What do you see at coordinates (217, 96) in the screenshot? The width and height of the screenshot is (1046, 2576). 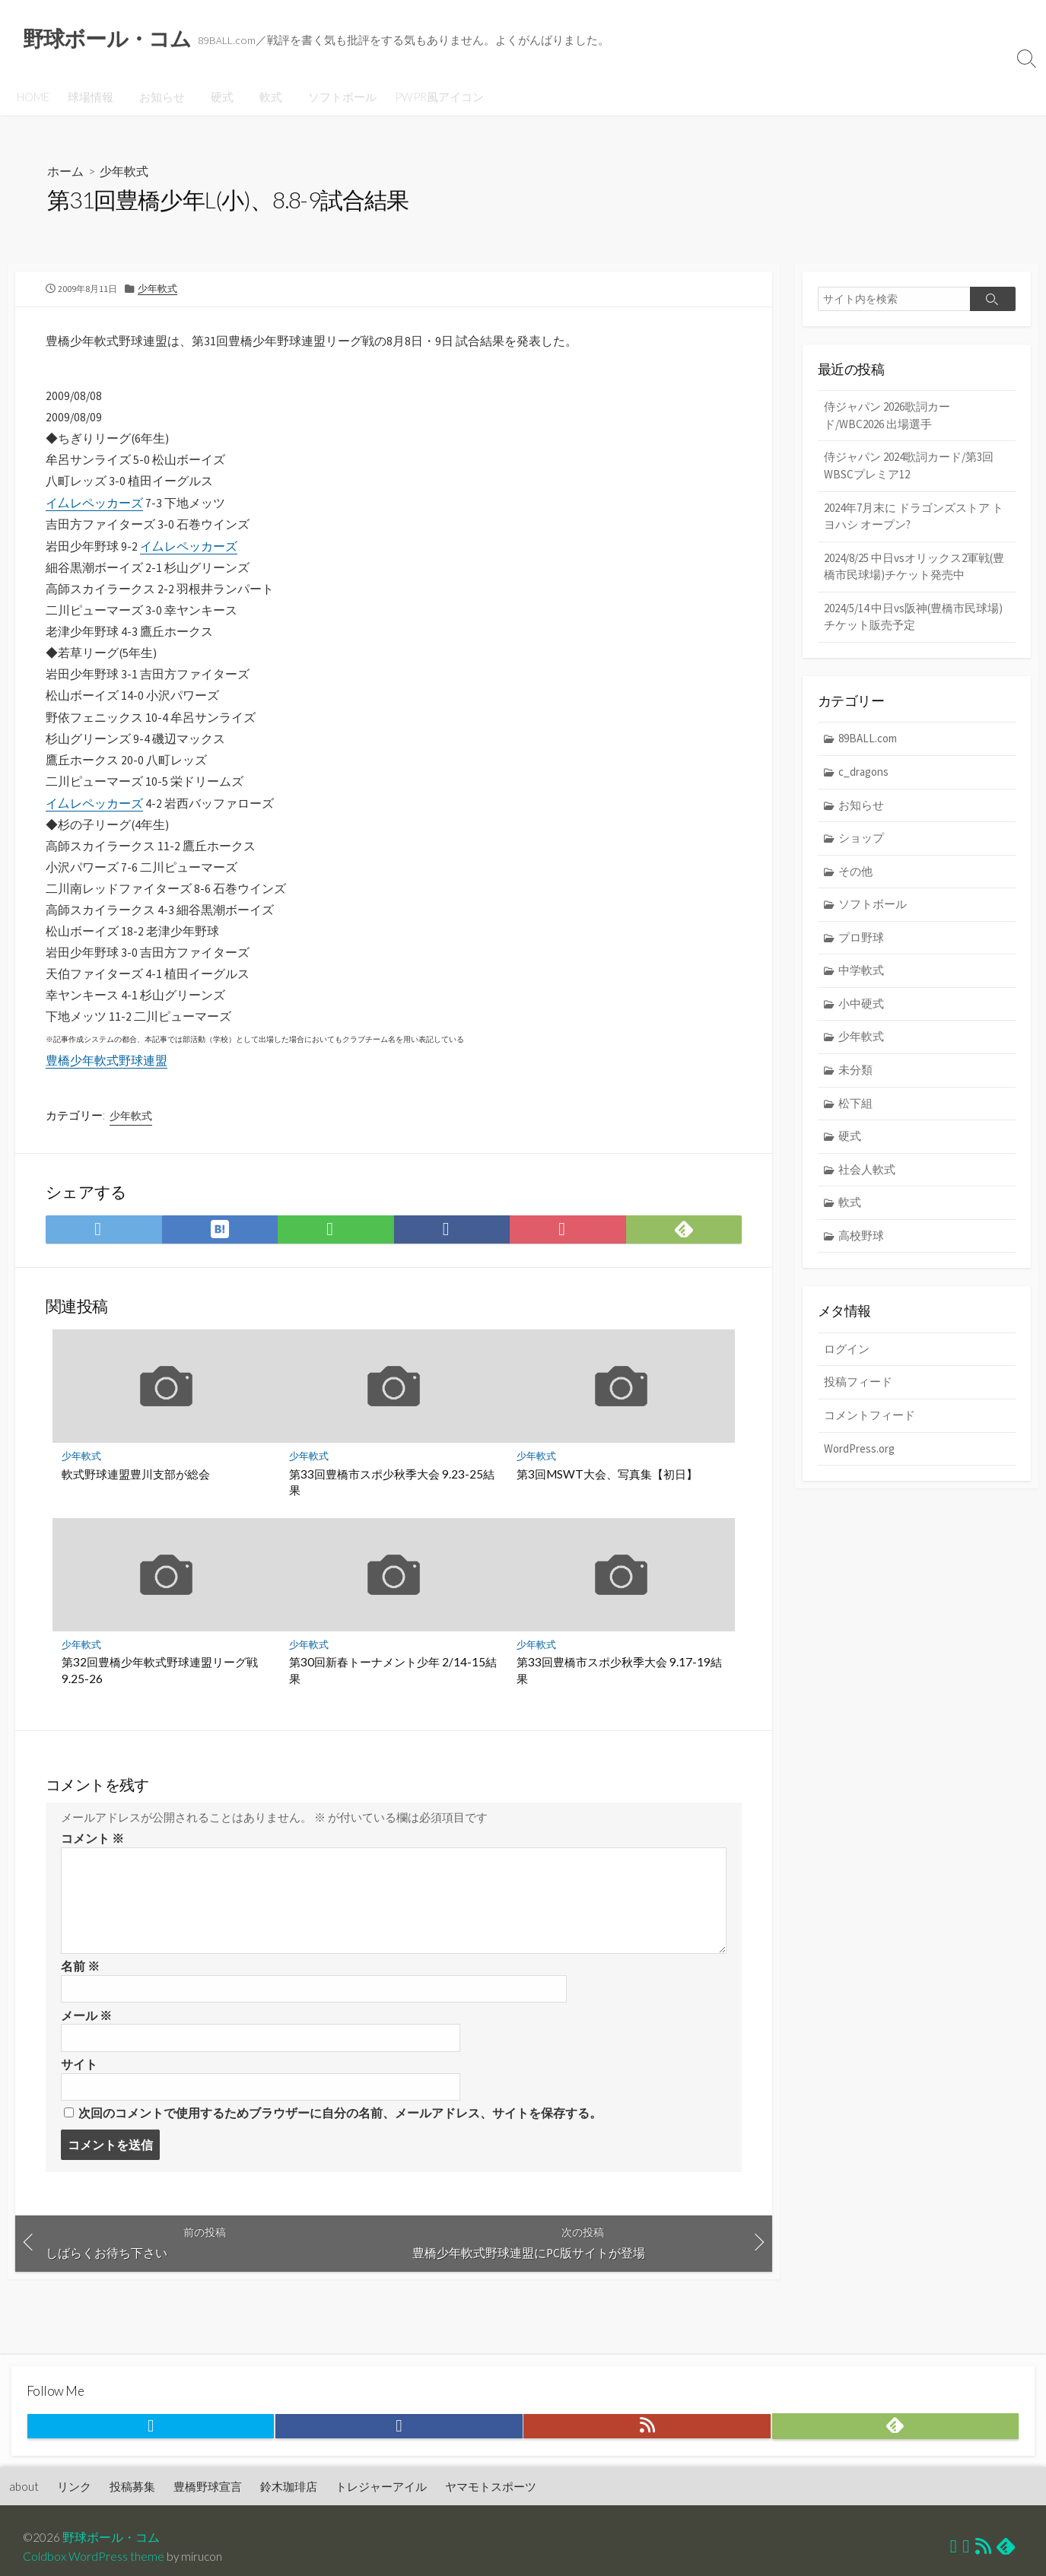 I see `硬式` at bounding box center [217, 96].